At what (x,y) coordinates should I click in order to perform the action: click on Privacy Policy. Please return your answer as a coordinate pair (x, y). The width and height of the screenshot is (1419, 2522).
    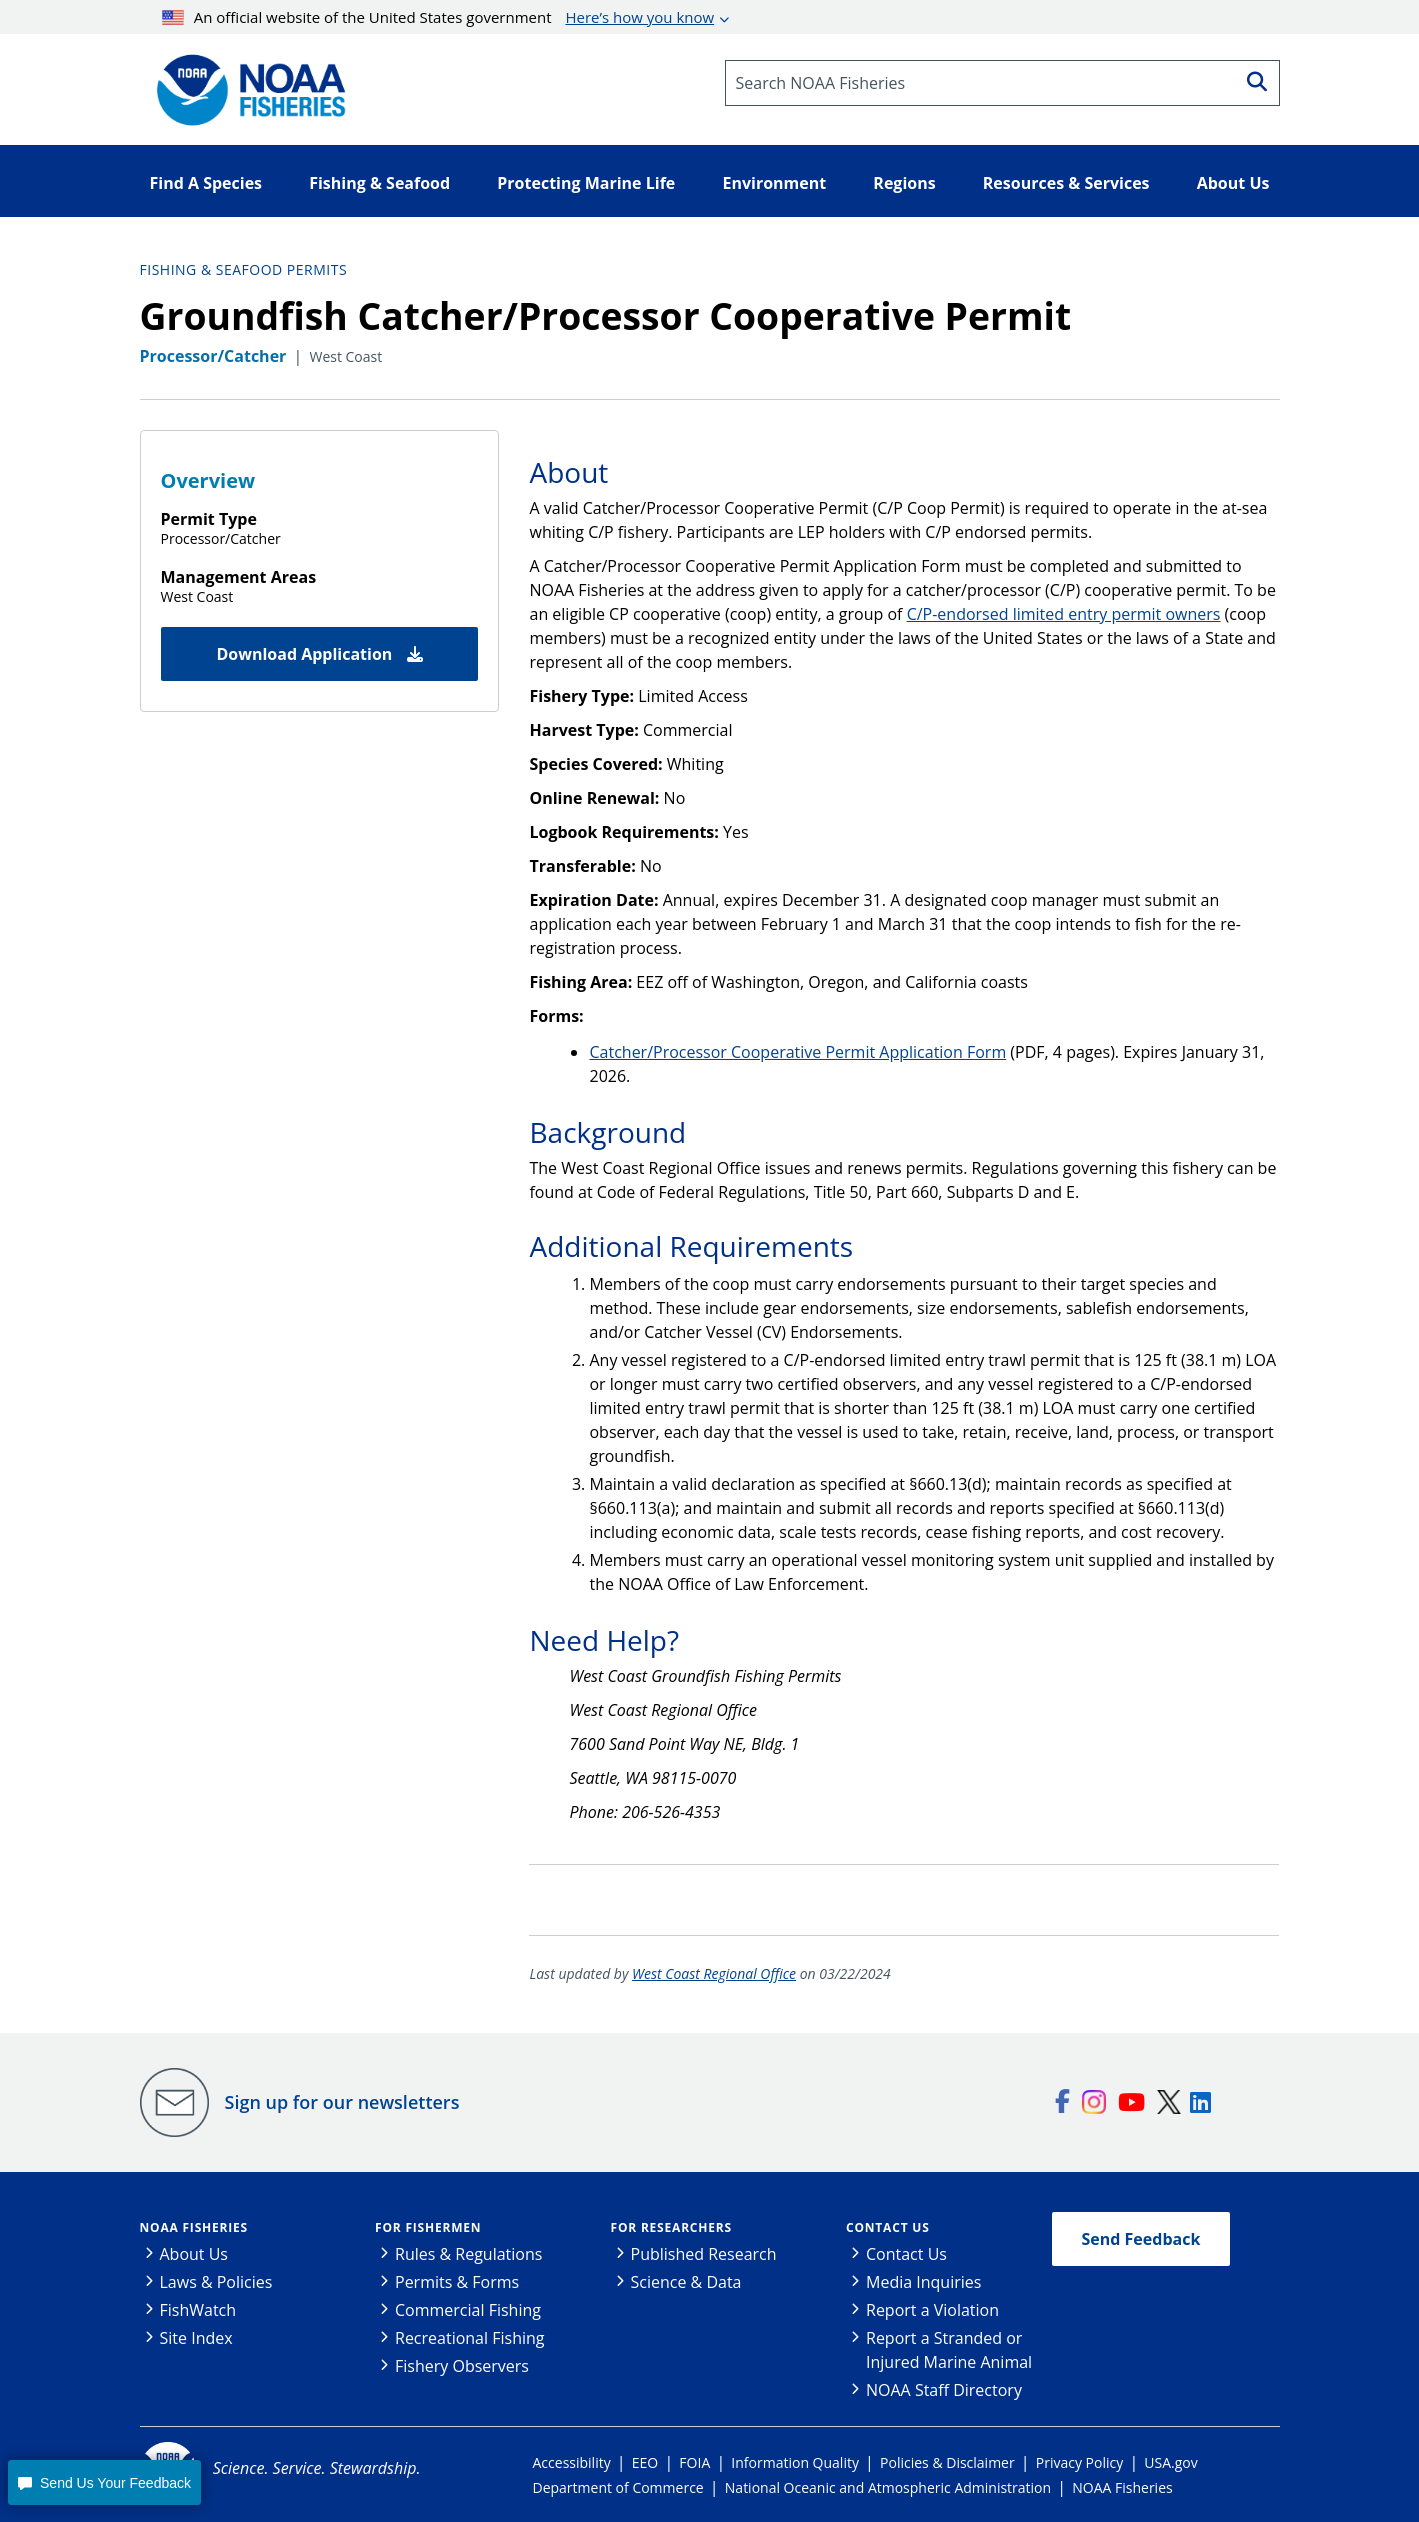
    Looking at the image, I should click on (1079, 2462).